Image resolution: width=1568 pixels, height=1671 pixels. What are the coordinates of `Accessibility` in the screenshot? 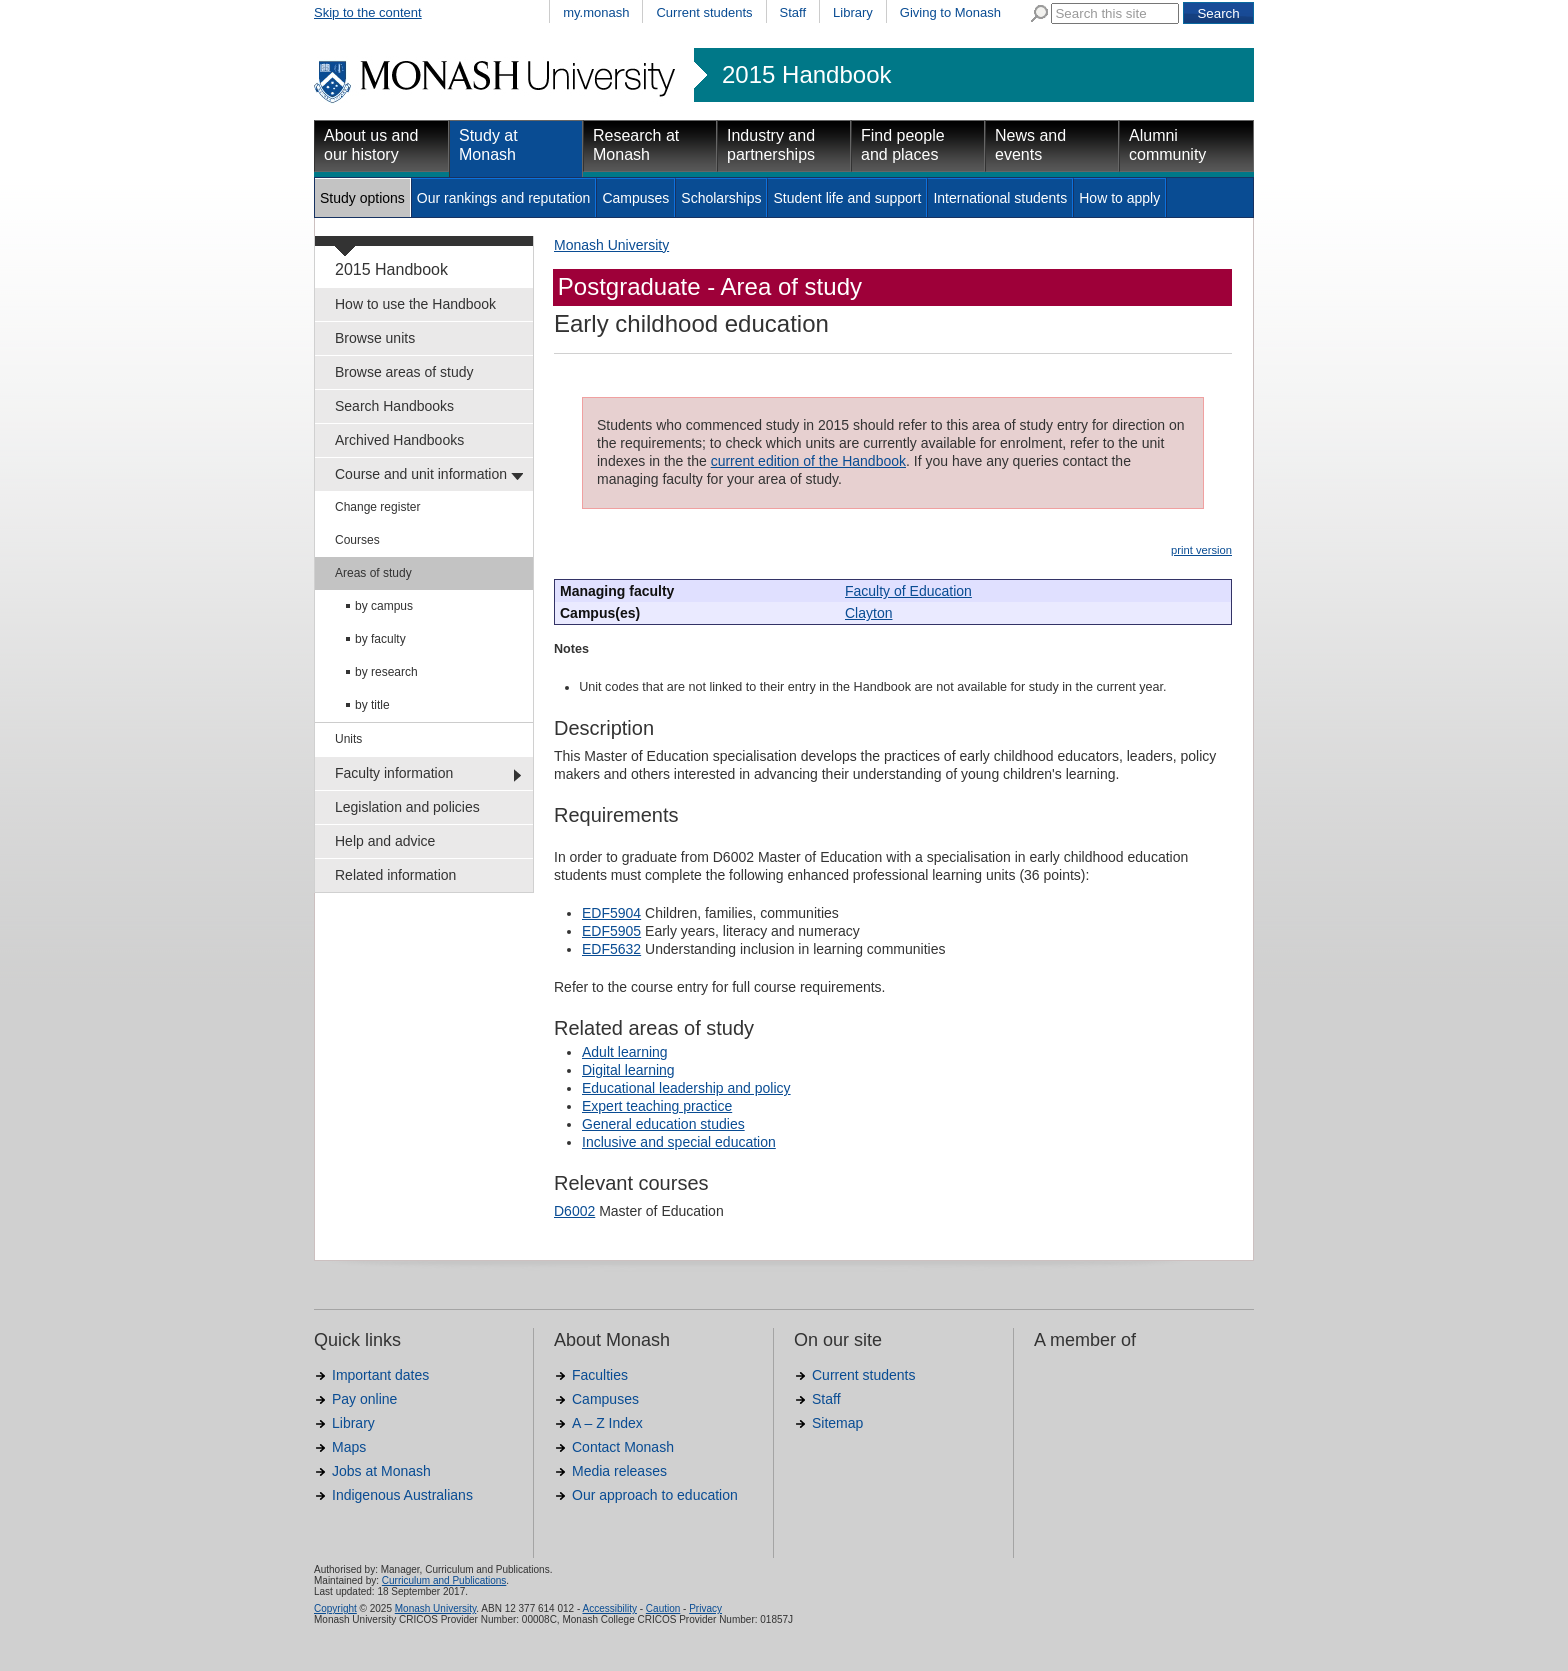 It's located at (609, 1608).